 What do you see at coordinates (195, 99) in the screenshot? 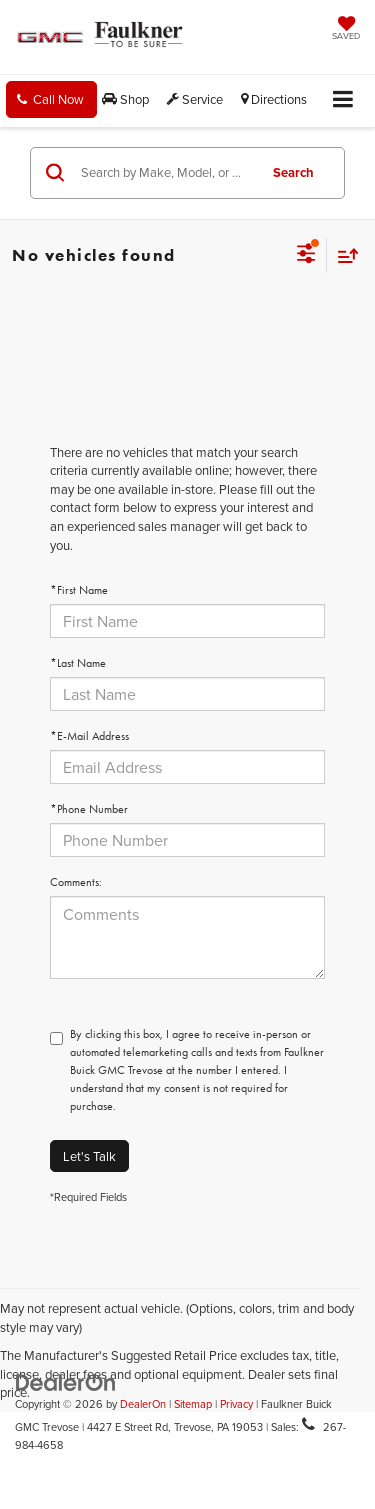
I see `Service` at bounding box center [195, 99].